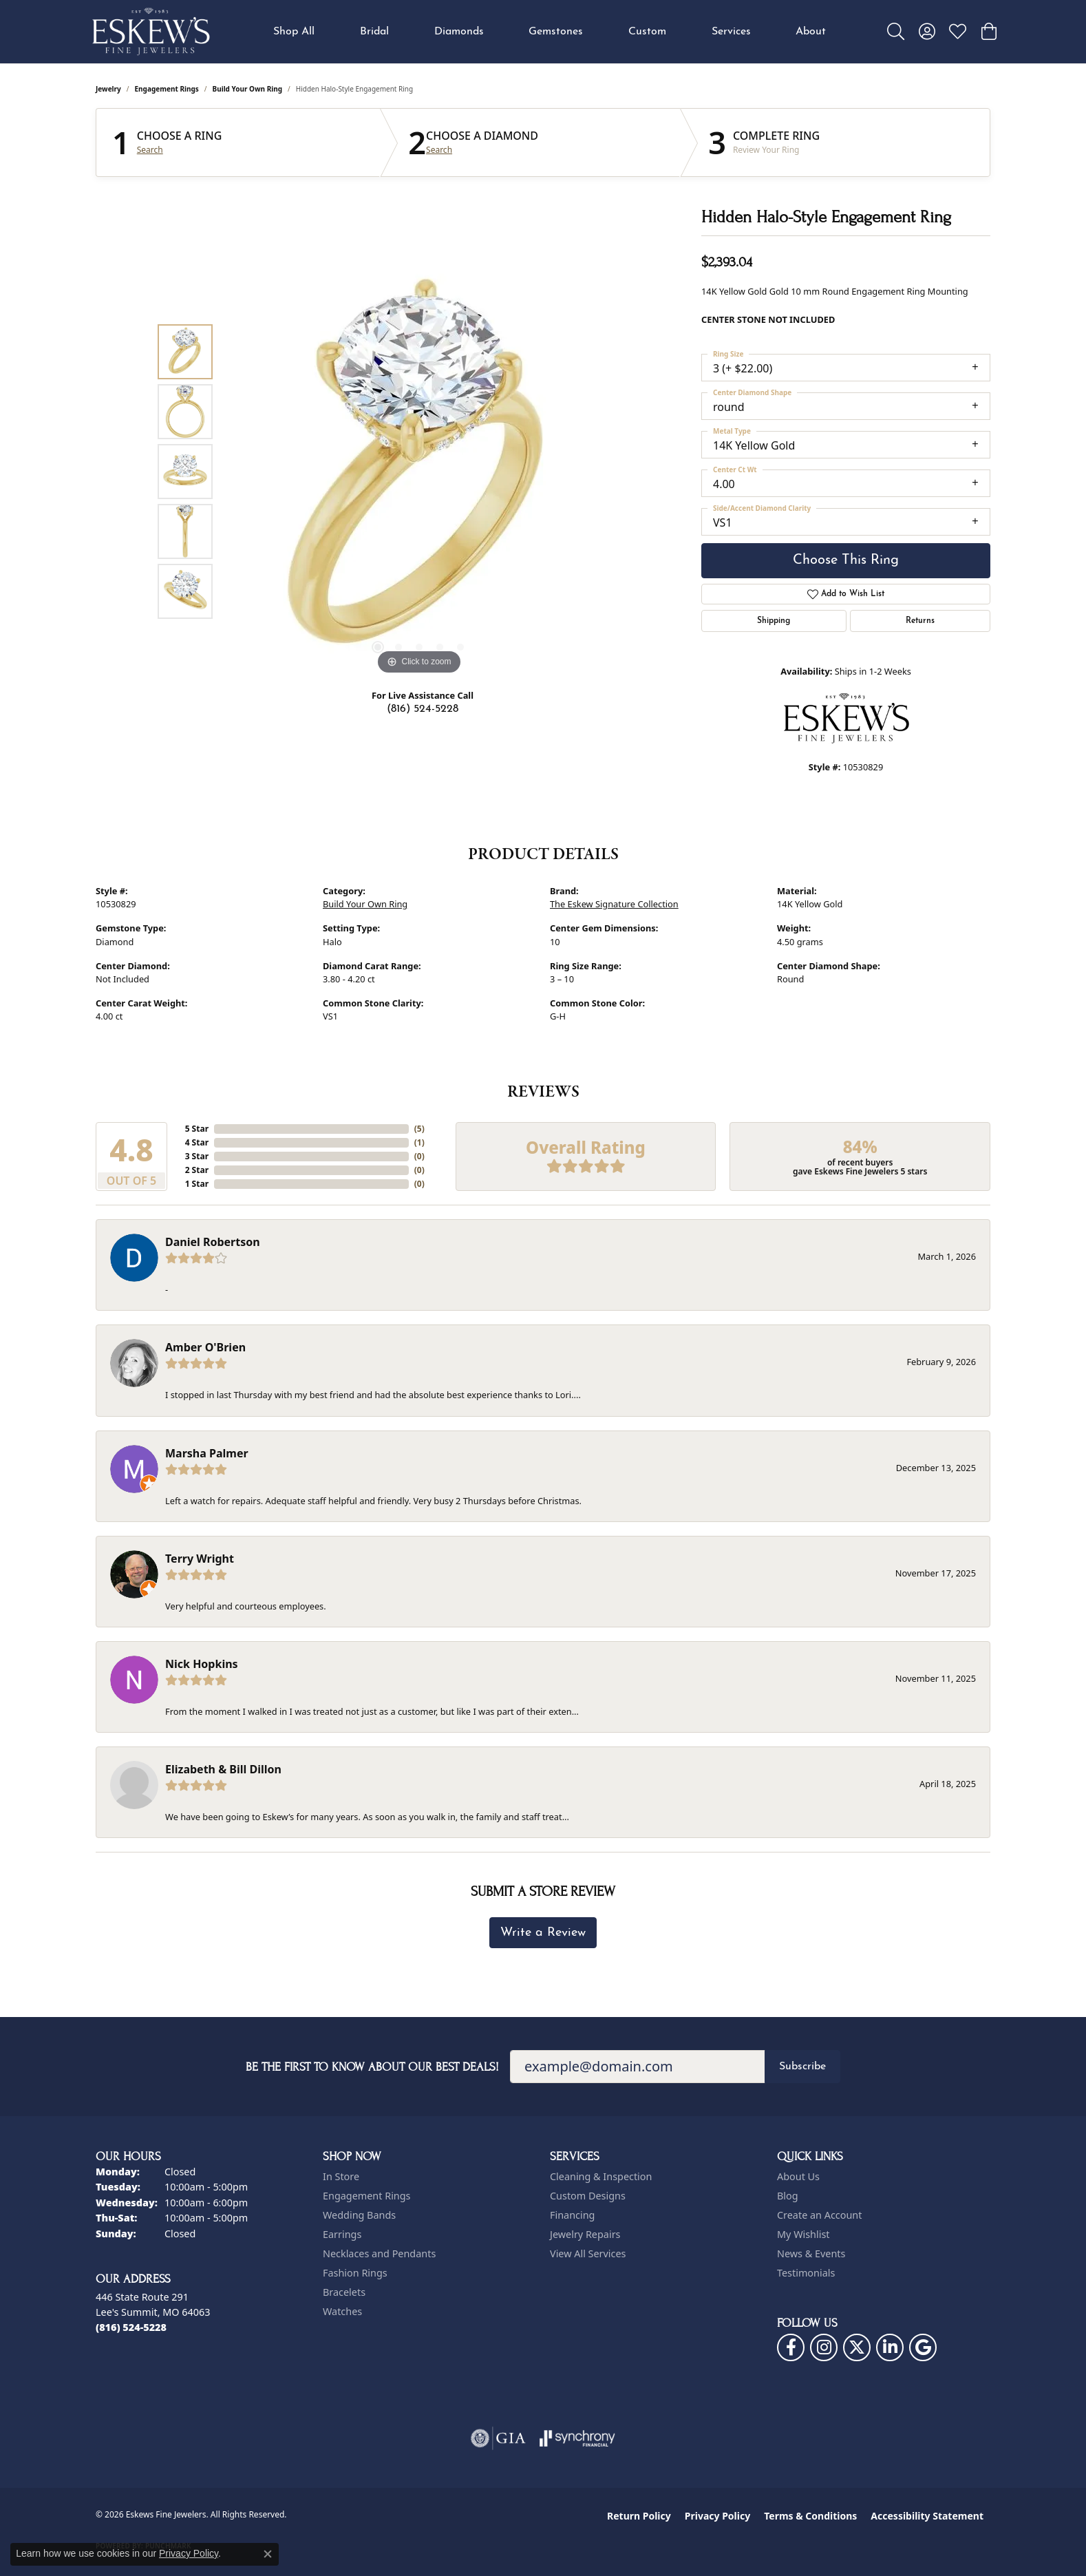 The width and height of the screenshot is (1086, 2576). Describe the element at coordinates (206, 1453) in the screenshot. I see `Marsha Palmer` at that location.